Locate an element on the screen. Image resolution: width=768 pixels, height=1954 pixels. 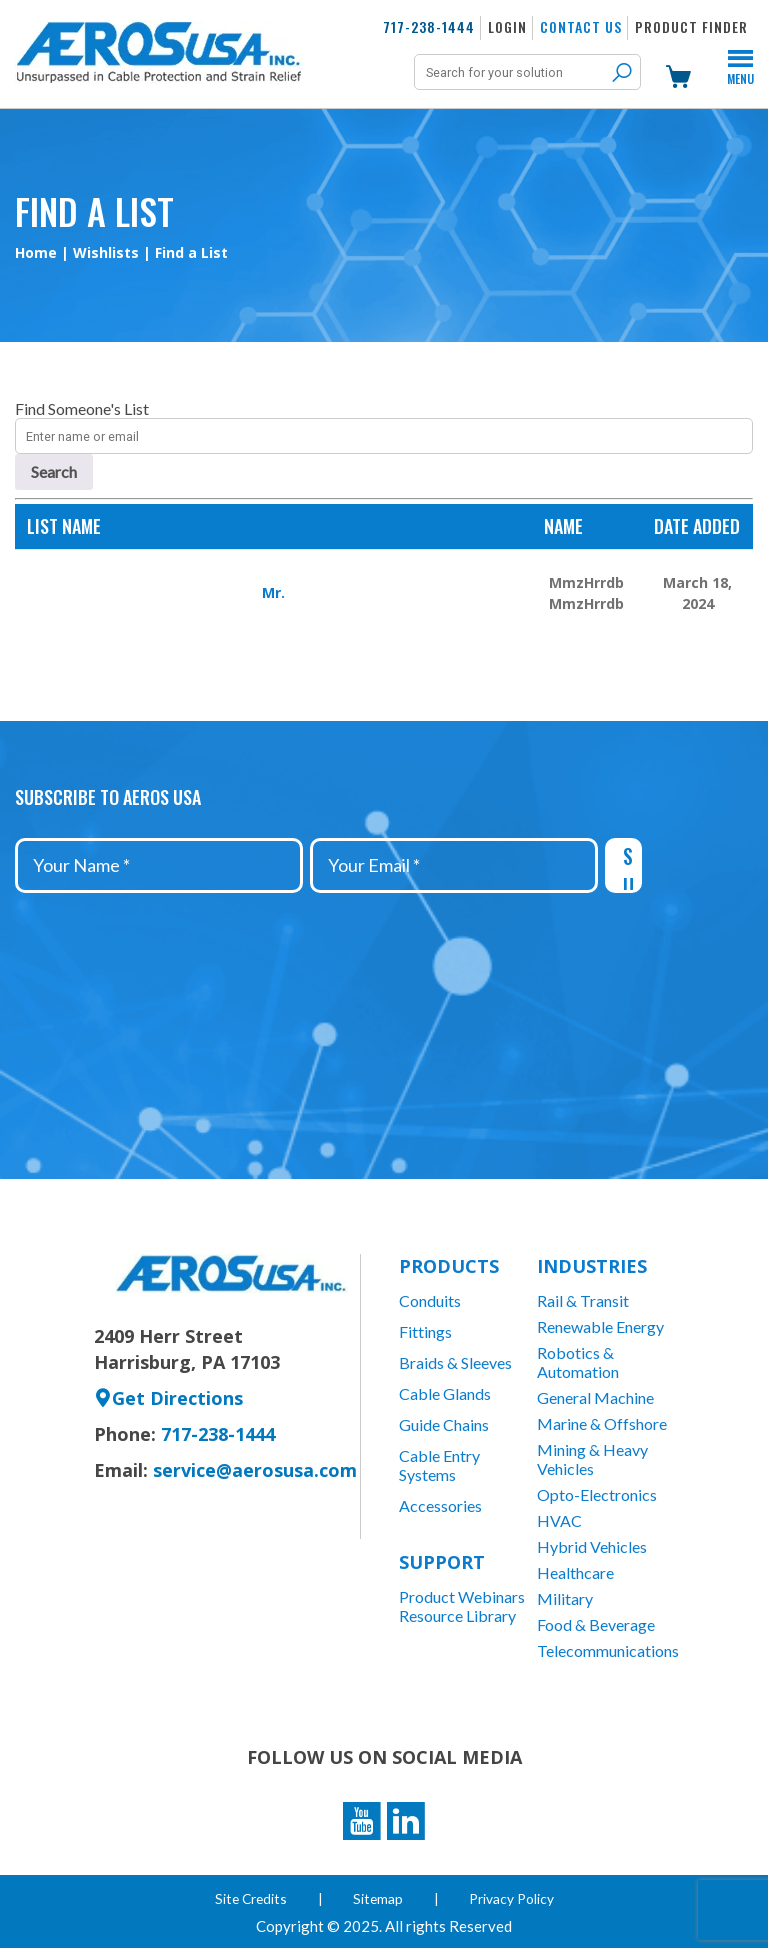
Healthcare is located at coordinates (575, 1572).